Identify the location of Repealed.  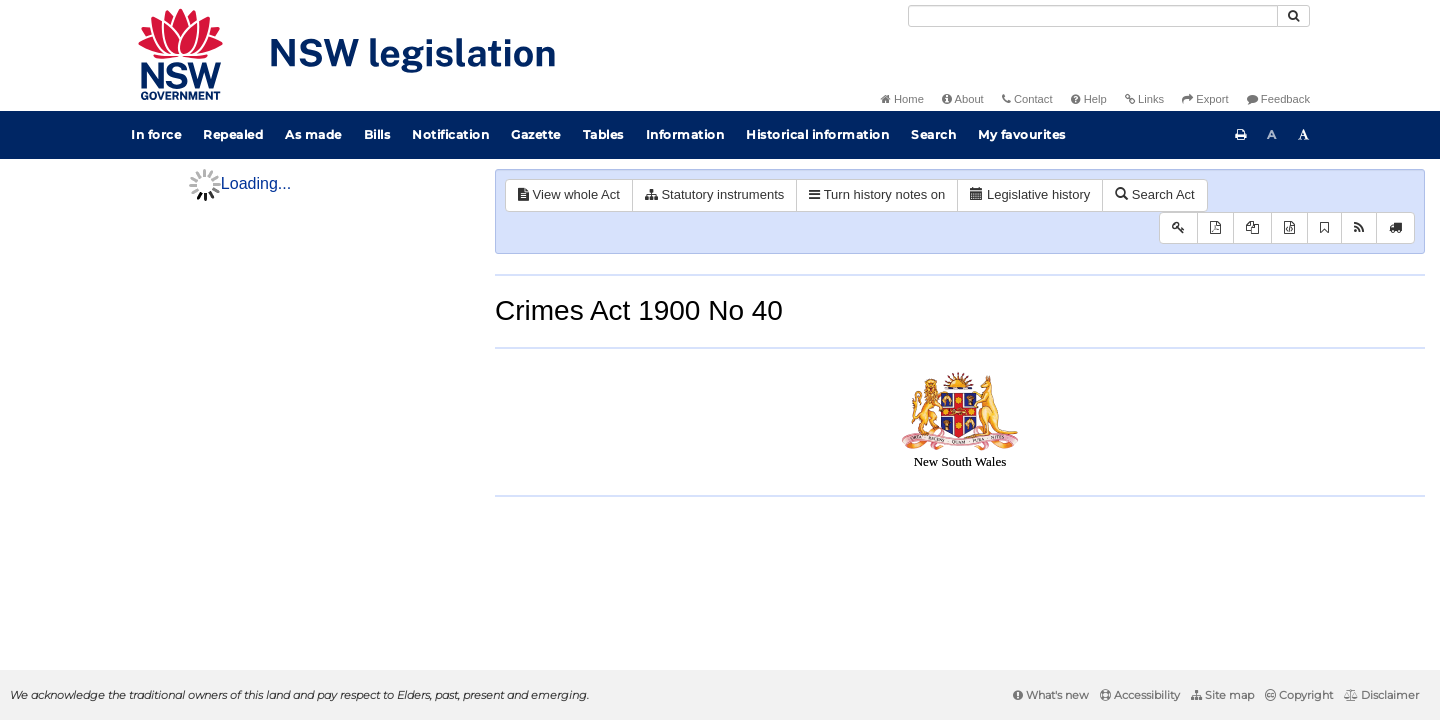
(233, 134).